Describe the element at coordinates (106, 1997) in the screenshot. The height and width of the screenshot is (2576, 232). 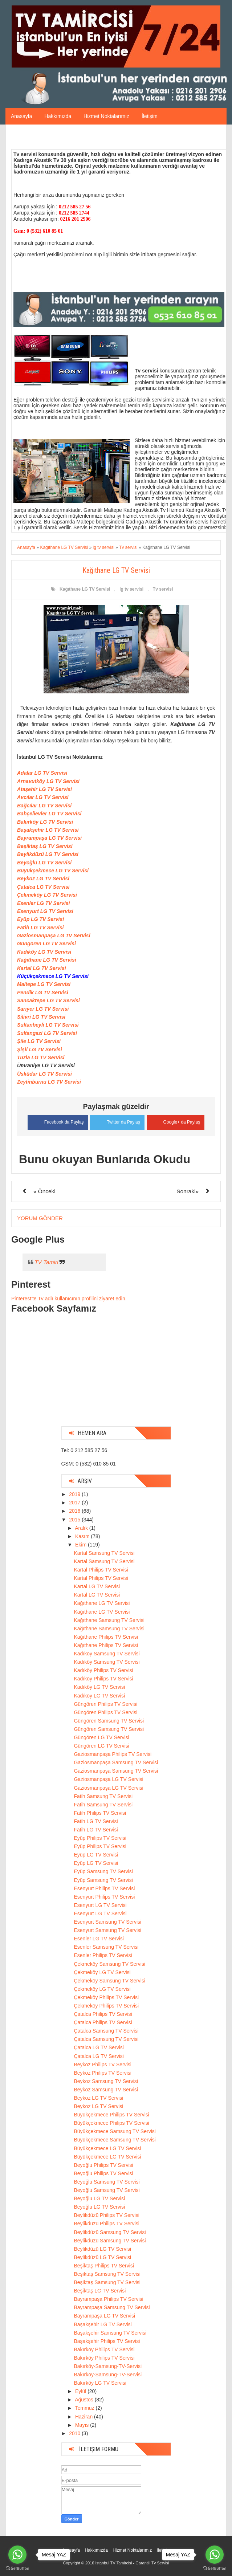
I see `Çekmeköy Philips TV Servisi` at that location.